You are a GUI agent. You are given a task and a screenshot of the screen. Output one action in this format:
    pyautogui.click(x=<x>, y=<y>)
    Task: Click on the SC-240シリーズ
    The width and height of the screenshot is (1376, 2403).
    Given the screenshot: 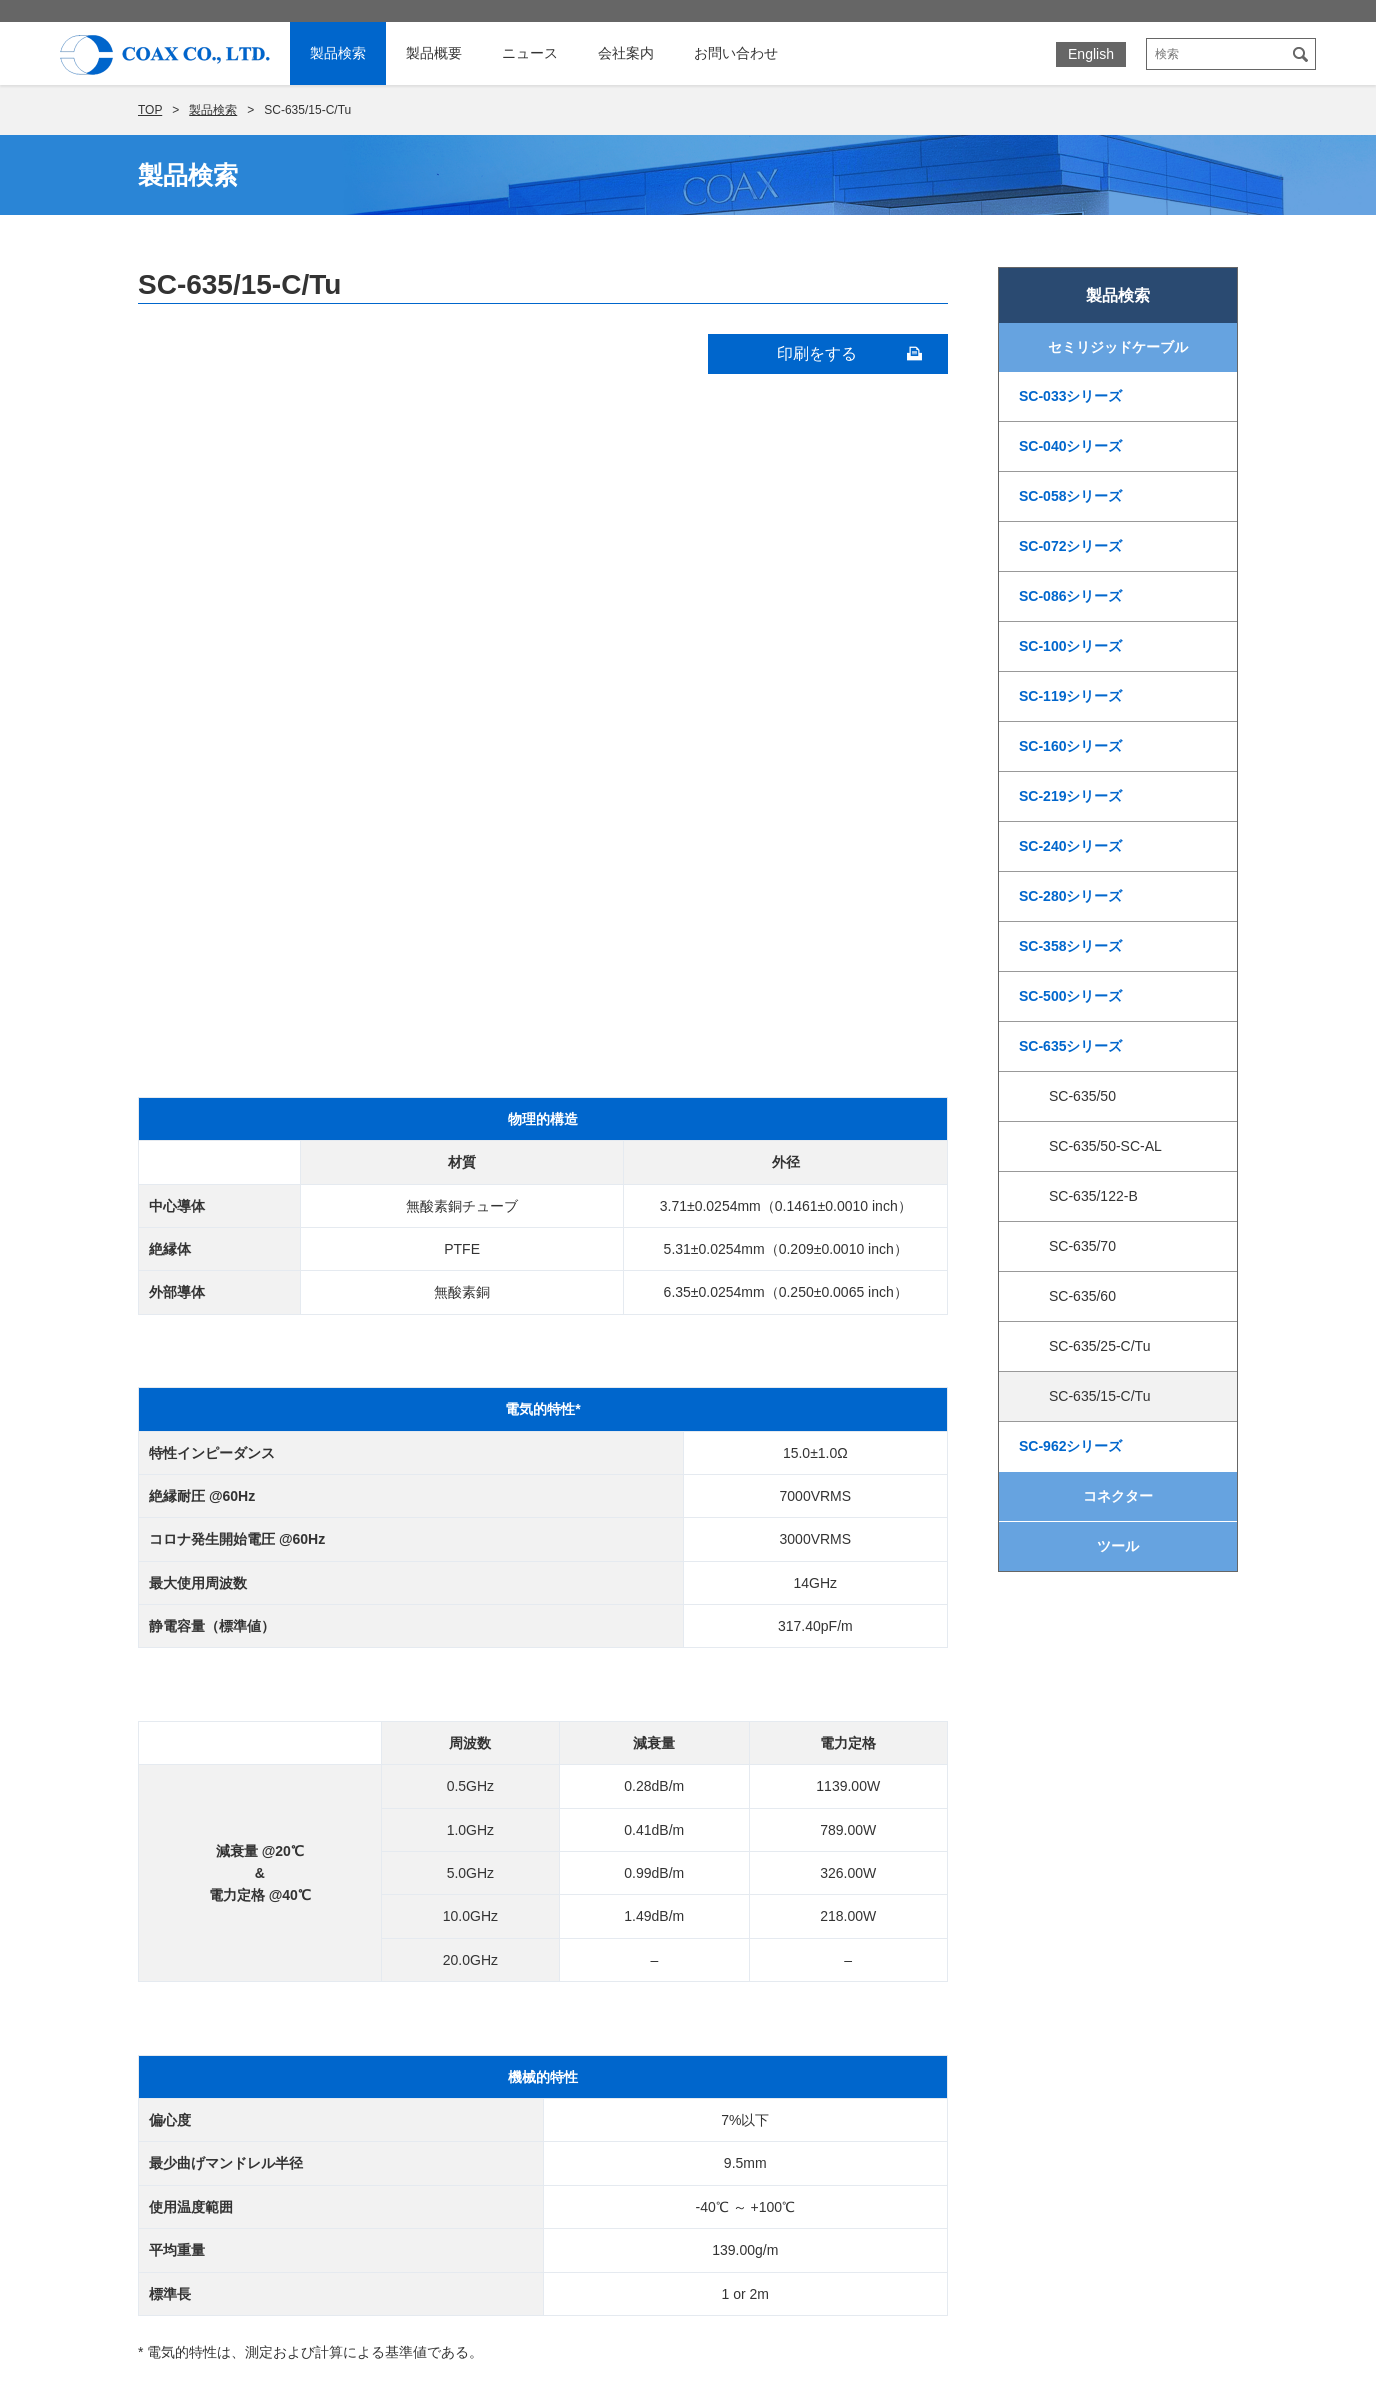 What is the action you would take?
    pyautogui.click(x=1070, y=846)
    